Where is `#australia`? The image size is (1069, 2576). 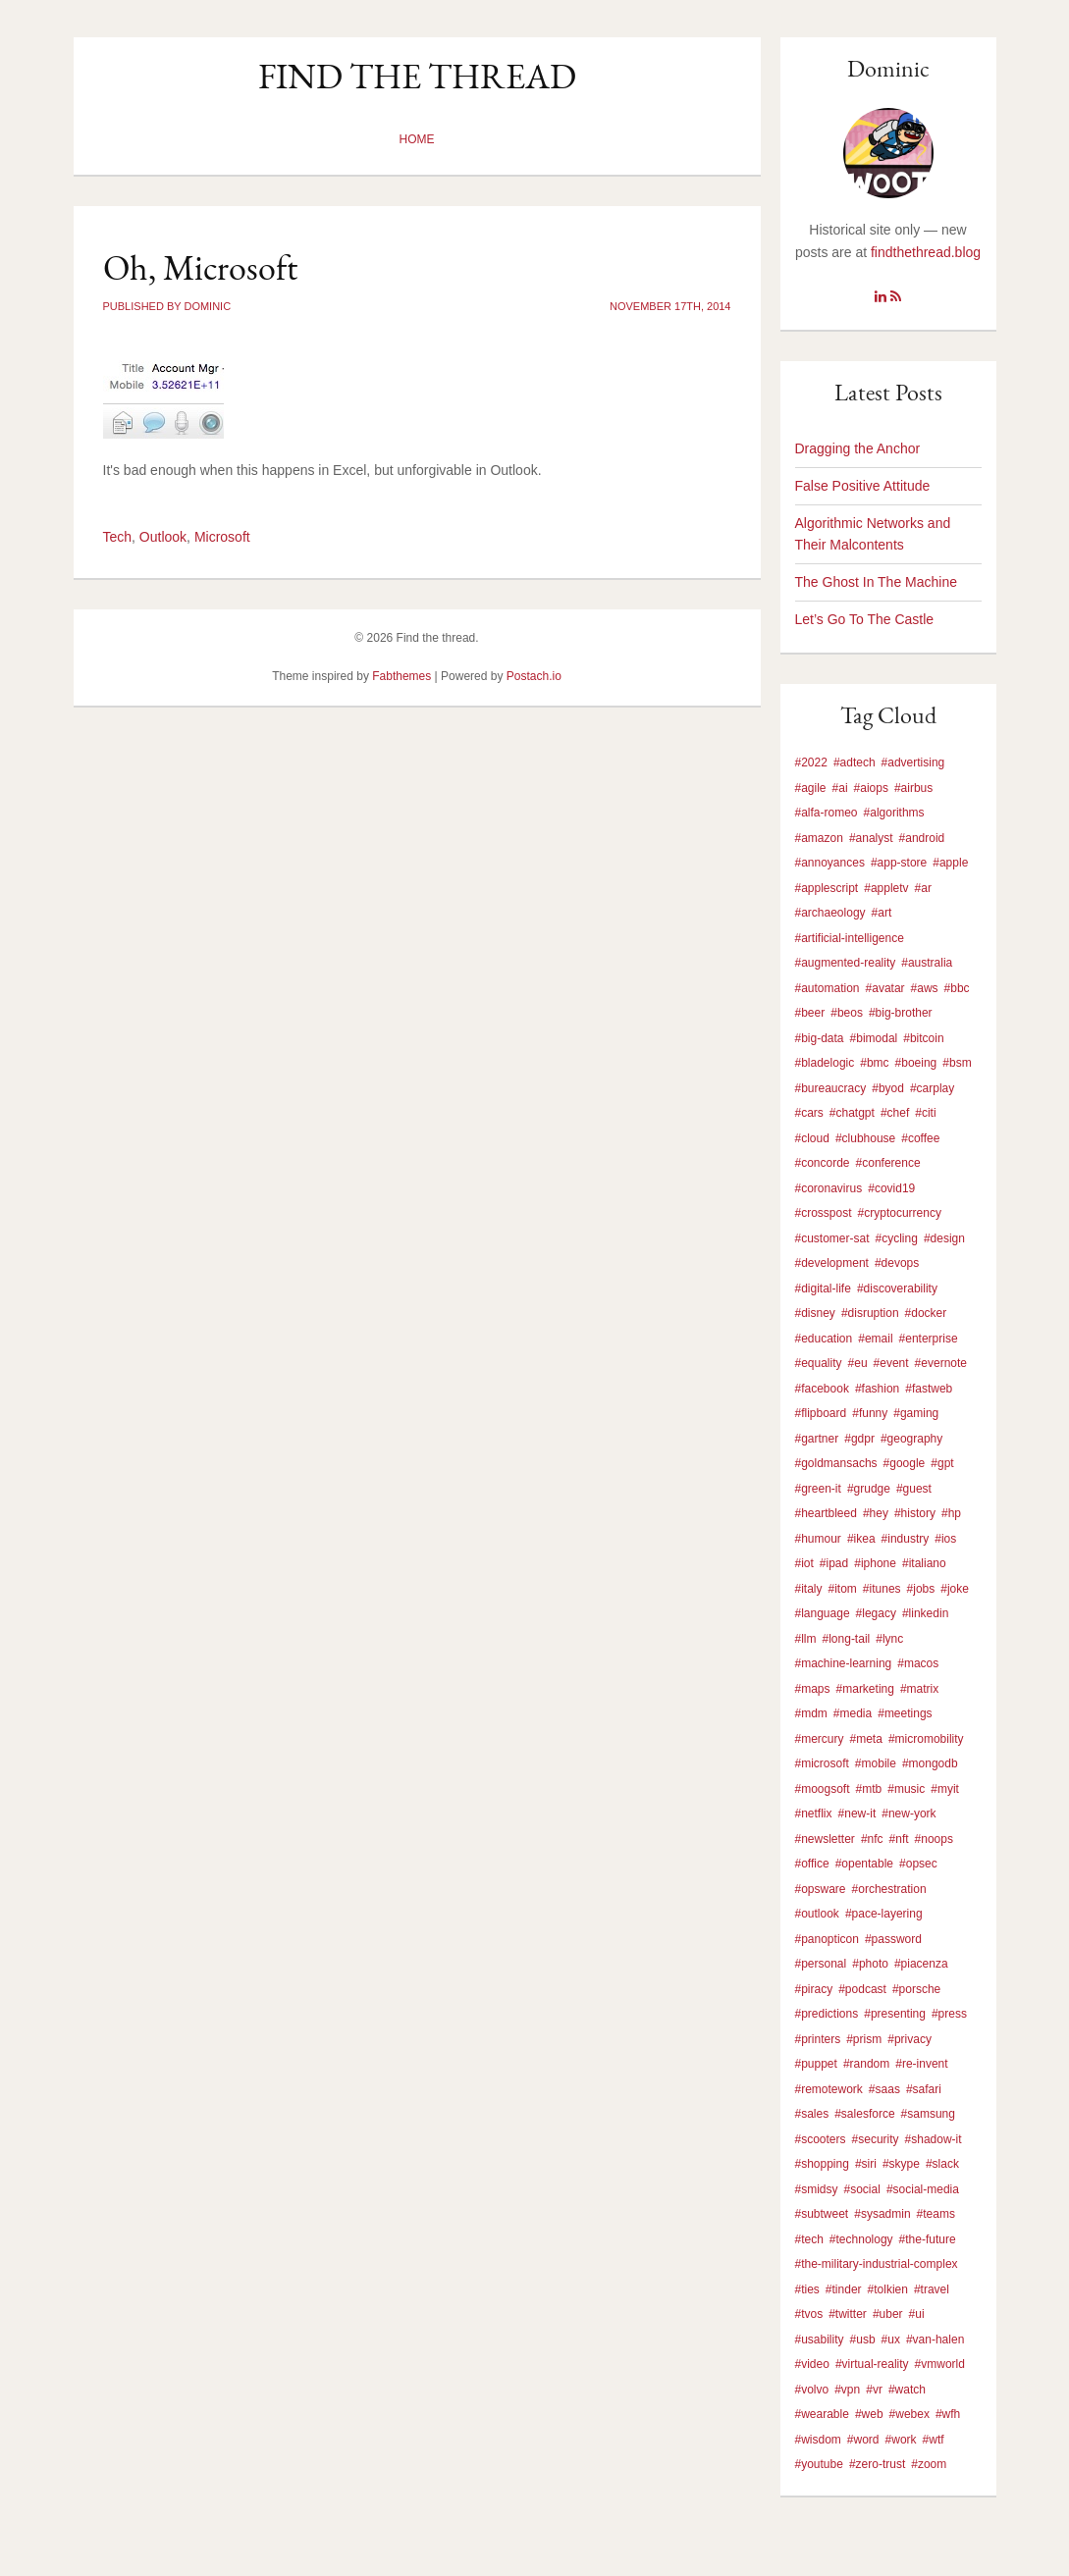
#australia is located at coordinates (926, 963).